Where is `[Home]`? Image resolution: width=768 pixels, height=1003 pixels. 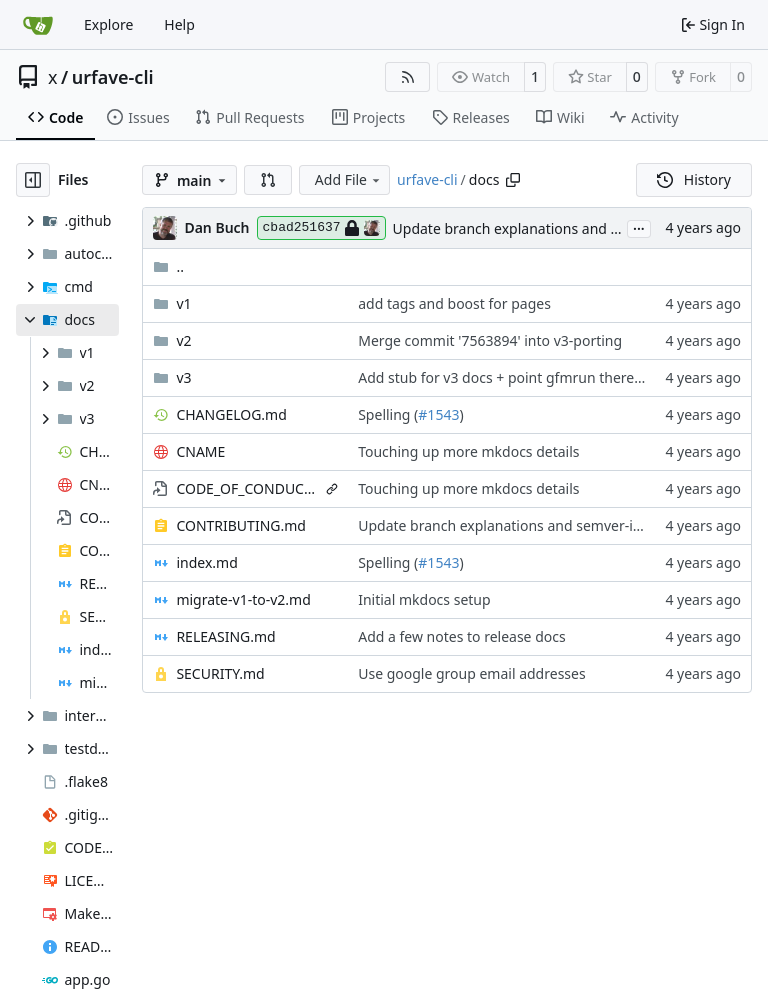
[Home] is located at coordinates (38, 25).